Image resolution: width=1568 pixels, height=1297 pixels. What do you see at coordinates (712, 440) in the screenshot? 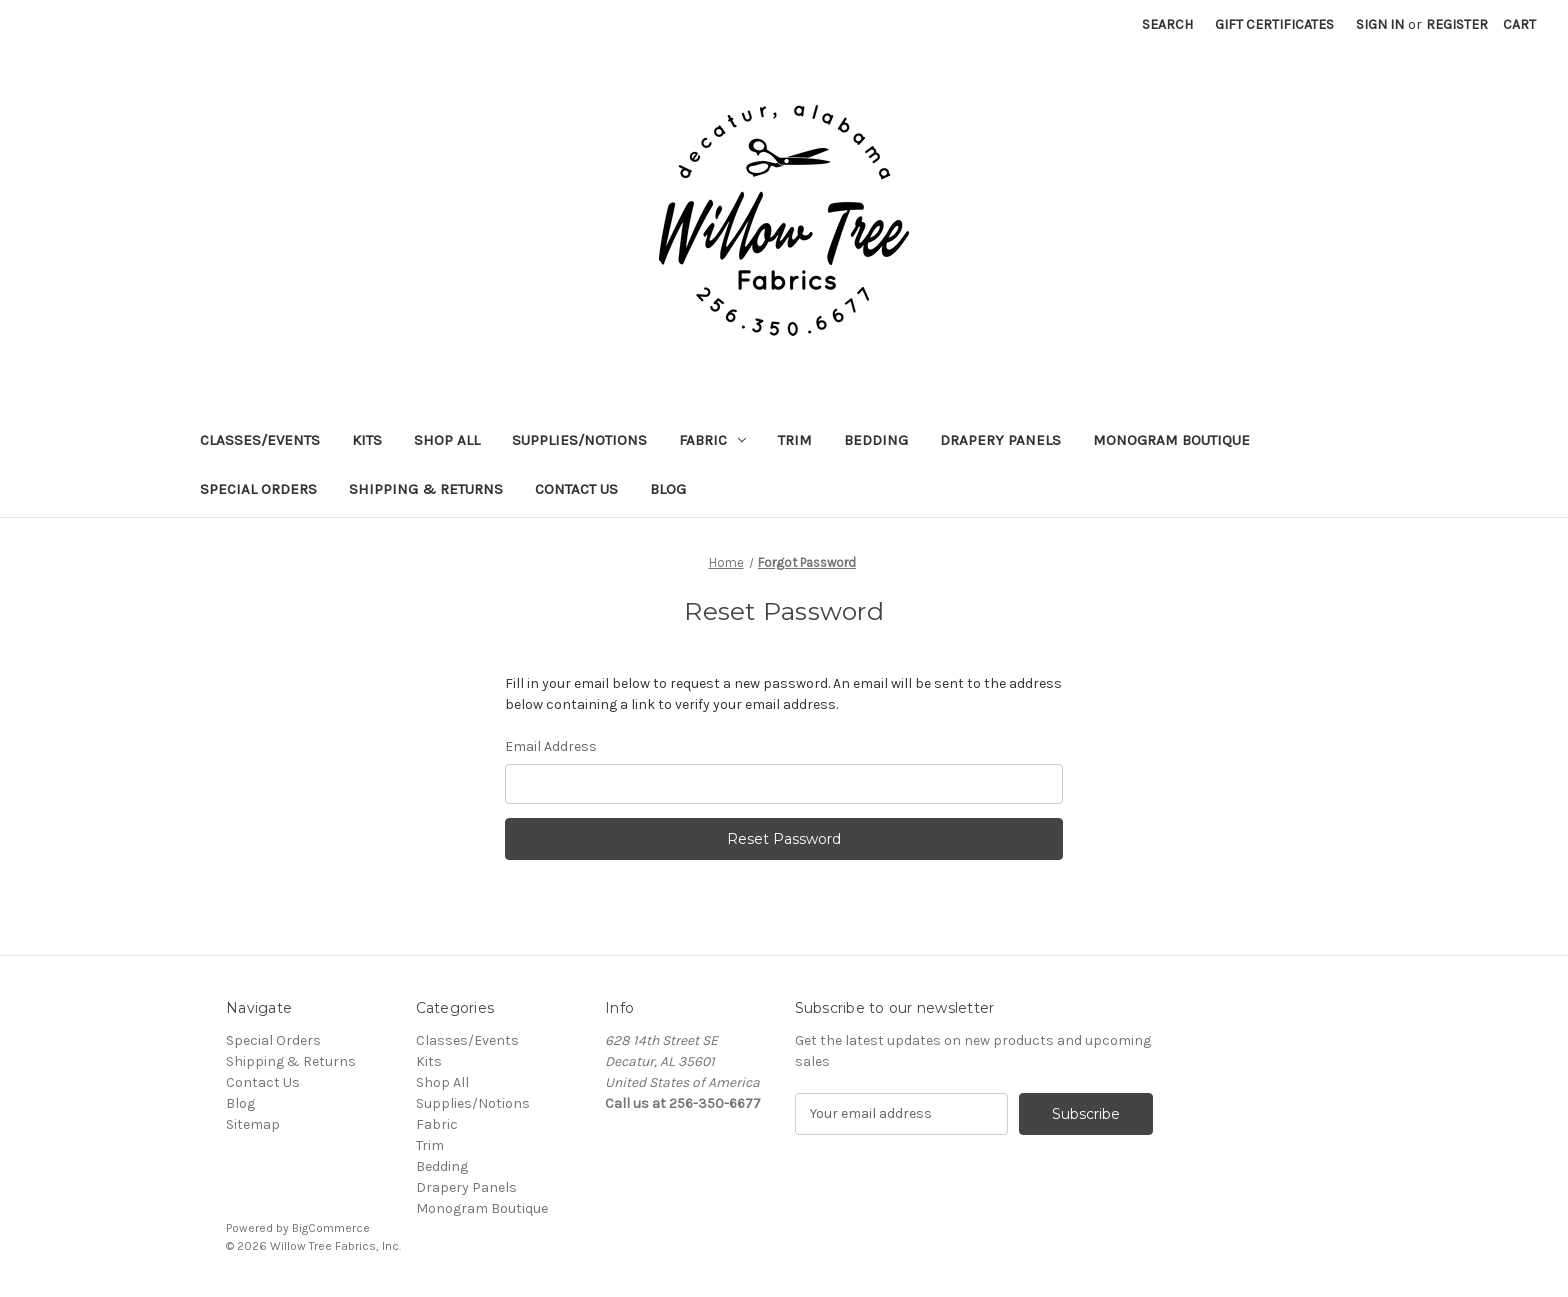
I see `Fabric` at bounding box center [712, 440].